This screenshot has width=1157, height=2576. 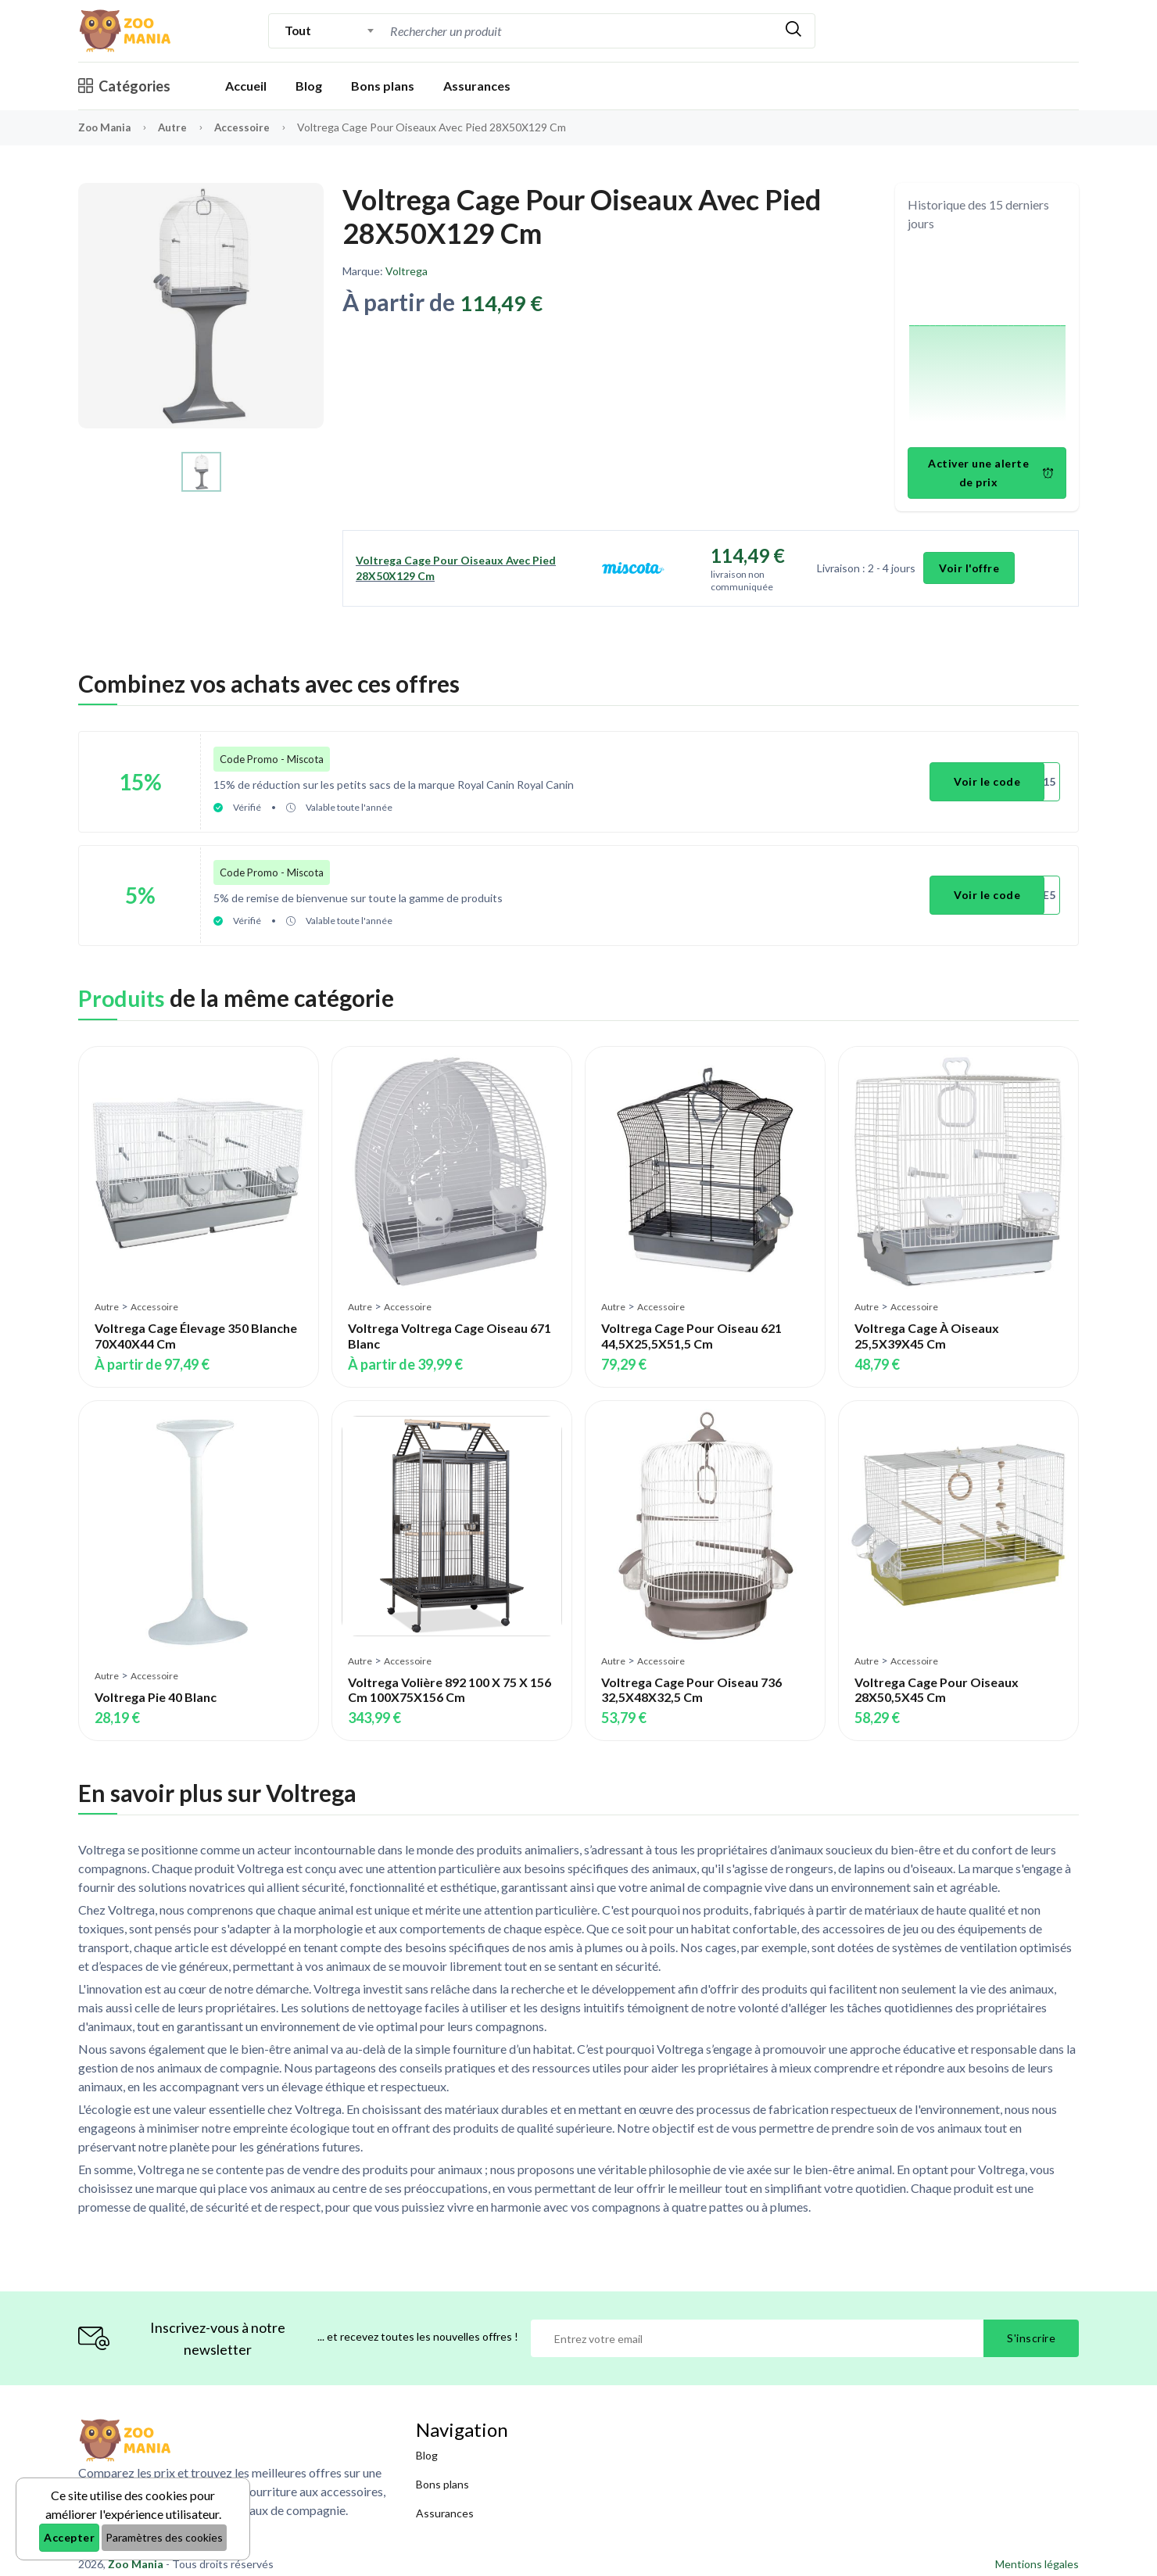 I want to click on Accepter, so click(x=69, y=2537).